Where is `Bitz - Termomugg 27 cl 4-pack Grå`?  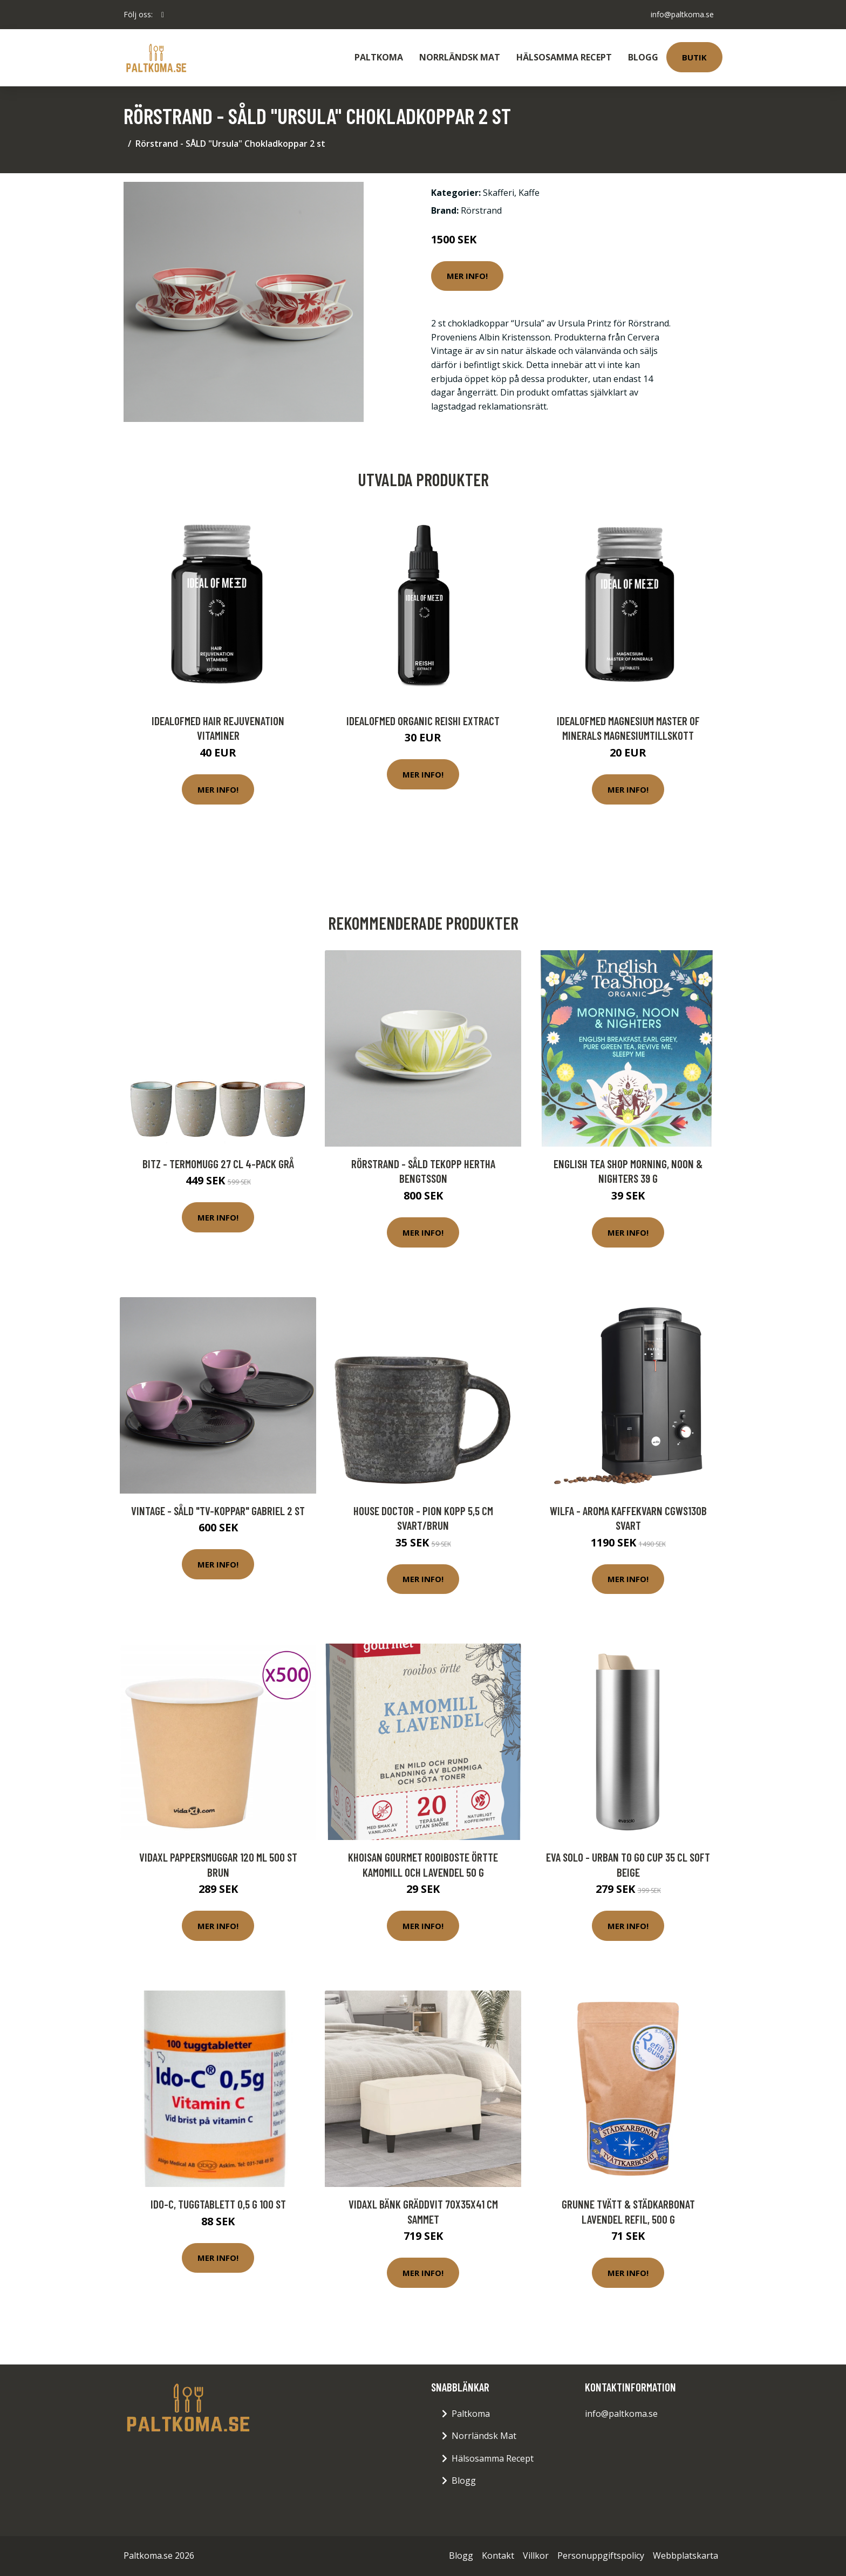 Bitz - Termomugg 27 cl 4-pack Grå is located at coordinates (218, 1163).